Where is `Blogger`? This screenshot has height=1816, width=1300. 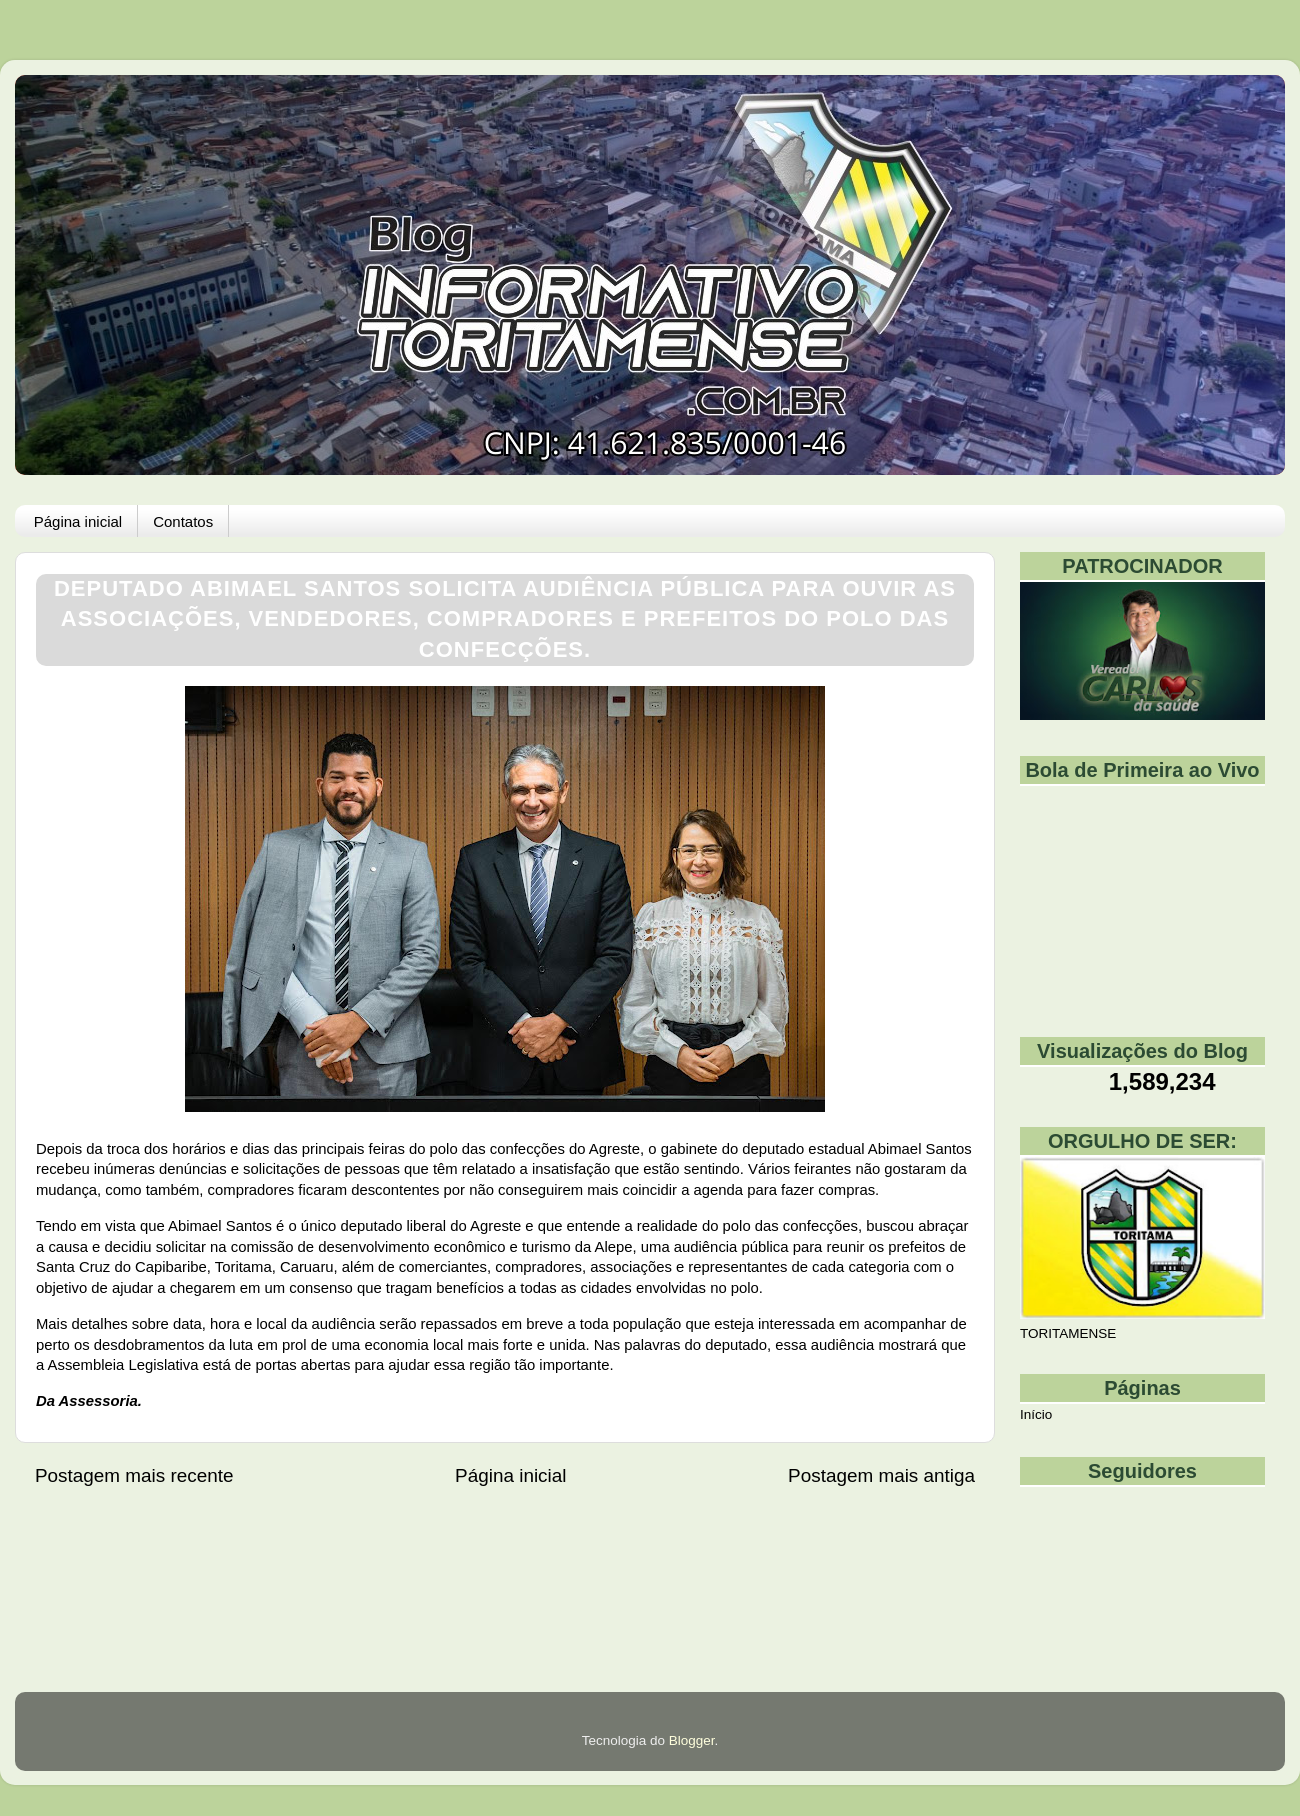
Blogger is located at coordinates (692, 1740).